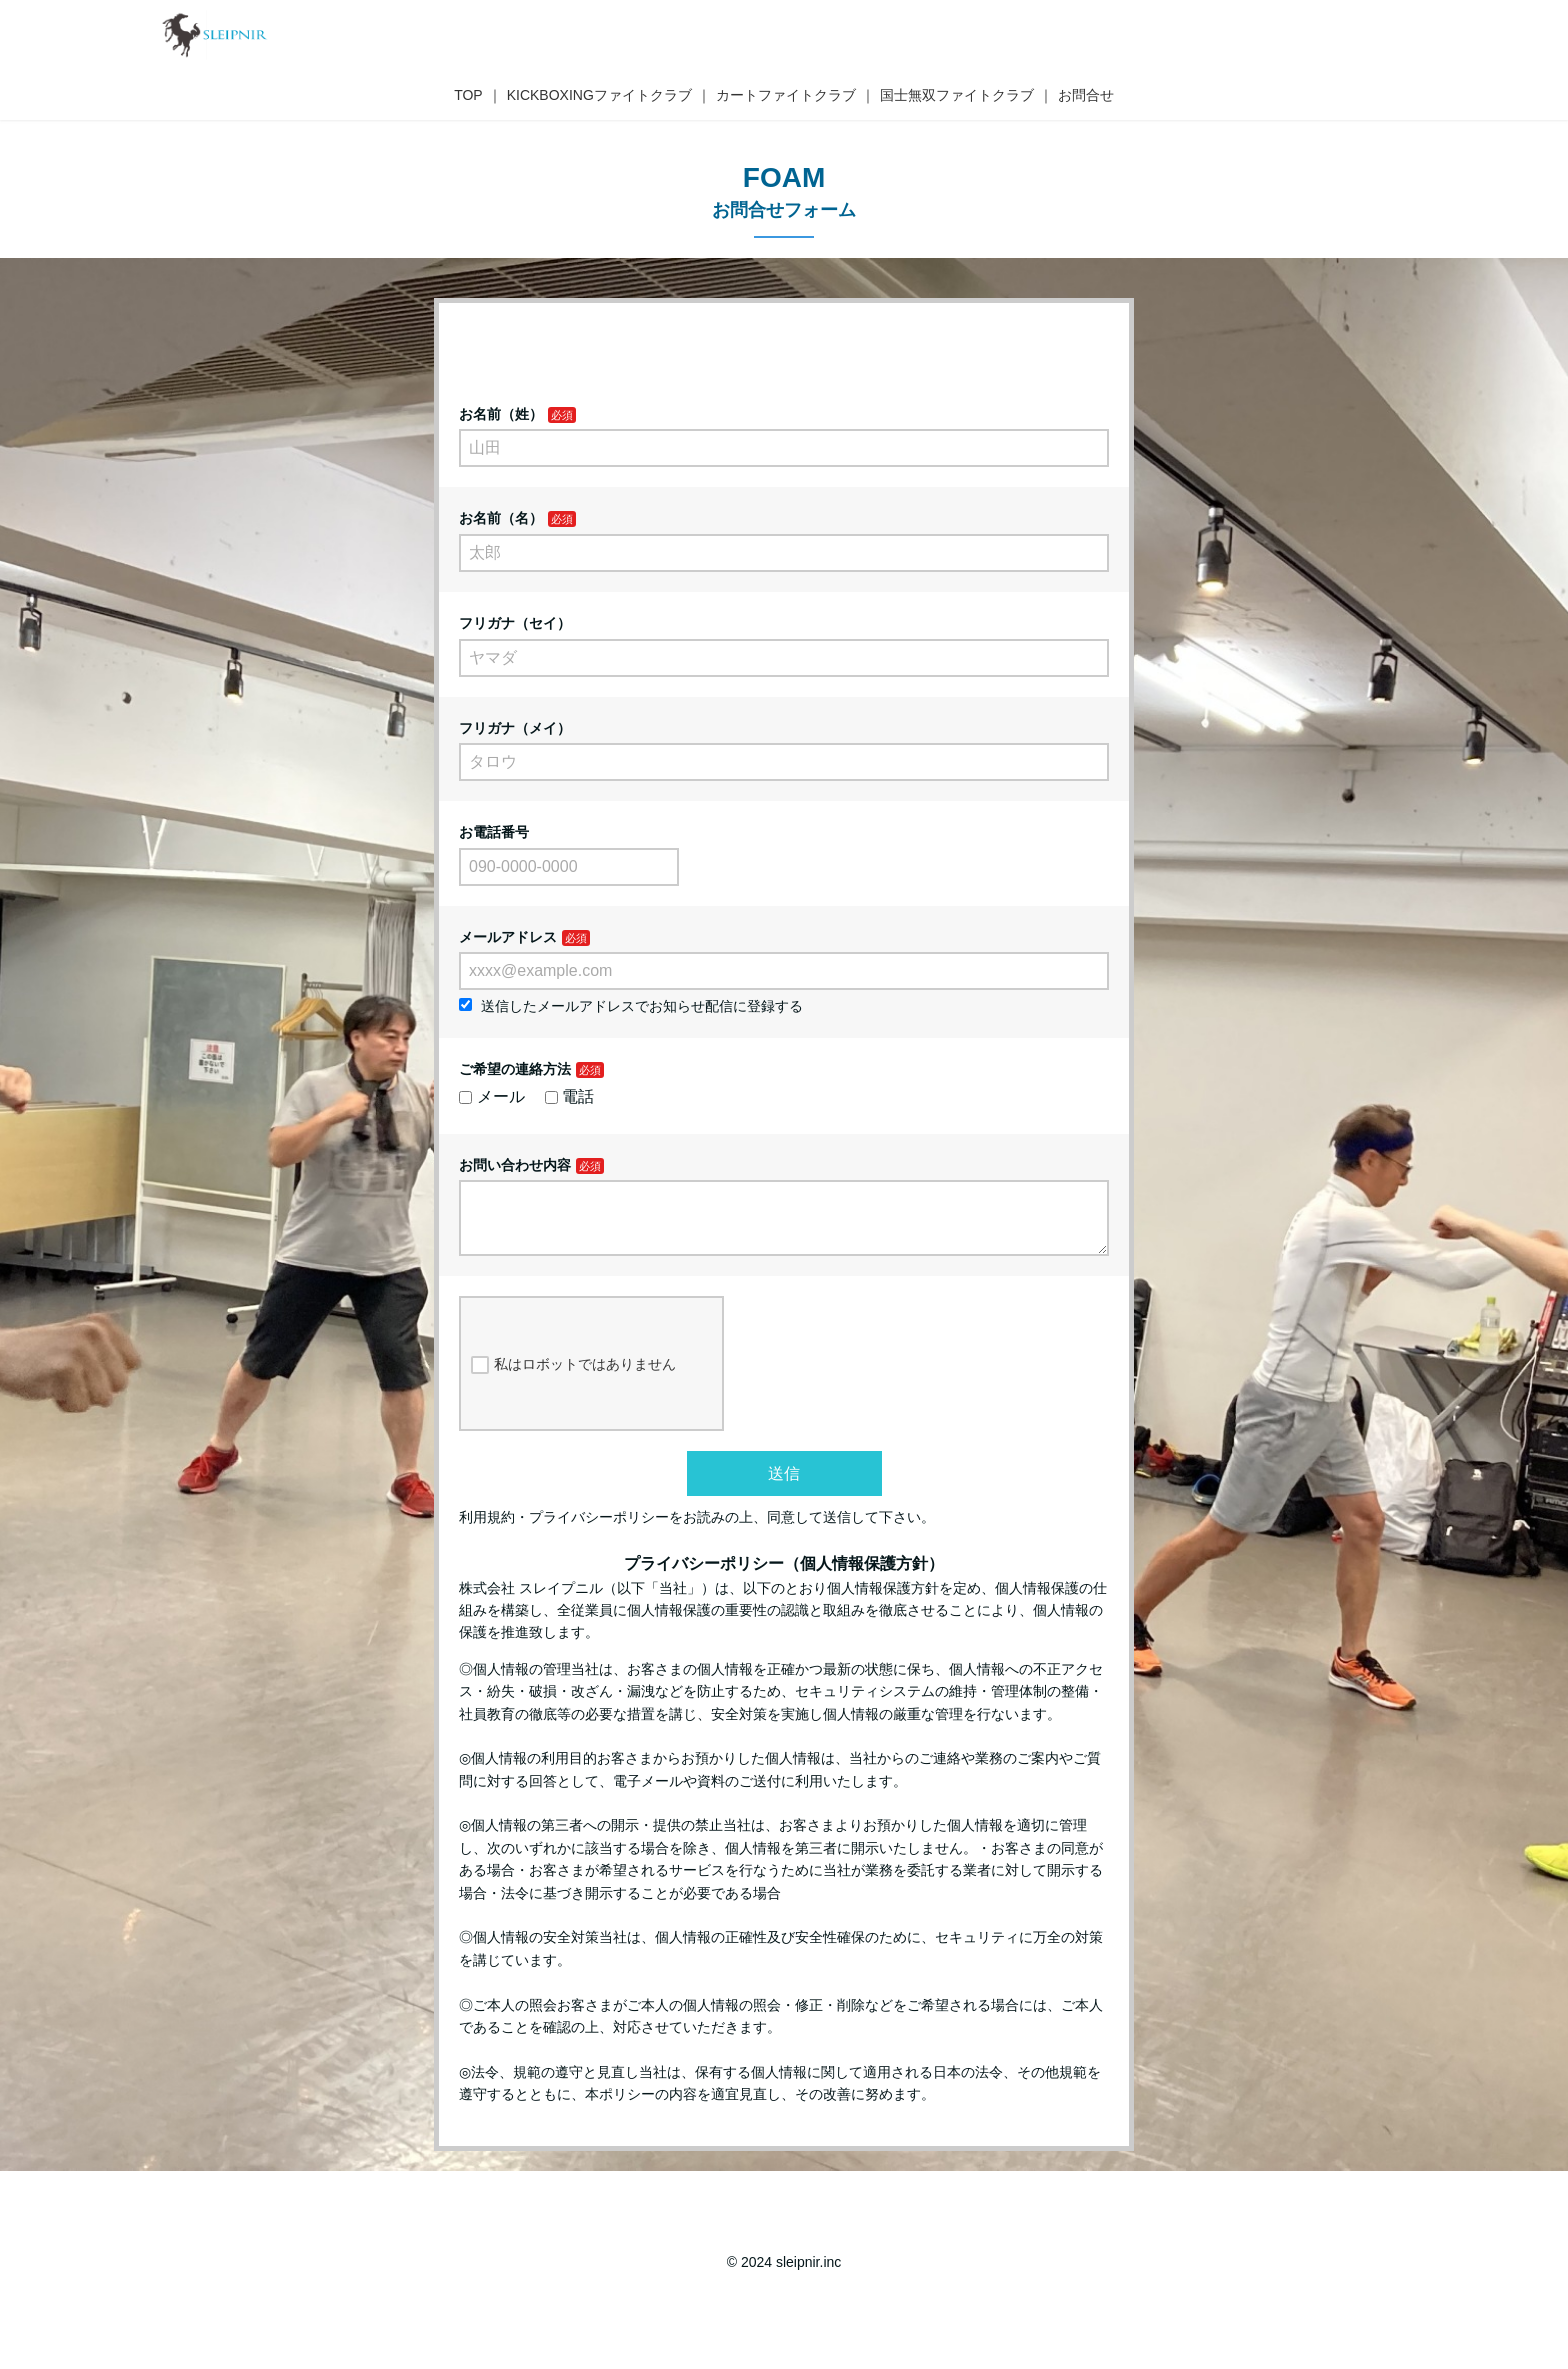 This screenshot has width=1568, height=2369. I want to click on KICKBOXINGファイトクラブ, so click(599, 95).